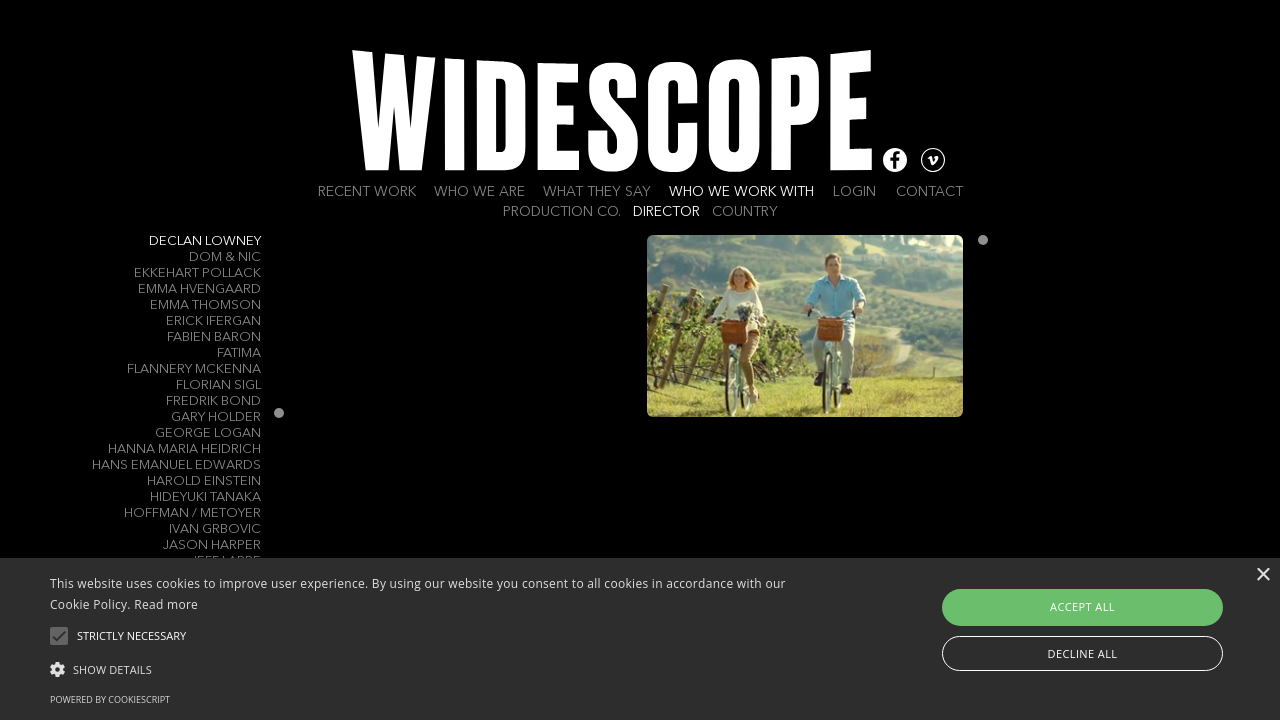  What do you see at coordinates (854, 192) in the screenshot?
I see `Login` at bounding box center [854, 192].